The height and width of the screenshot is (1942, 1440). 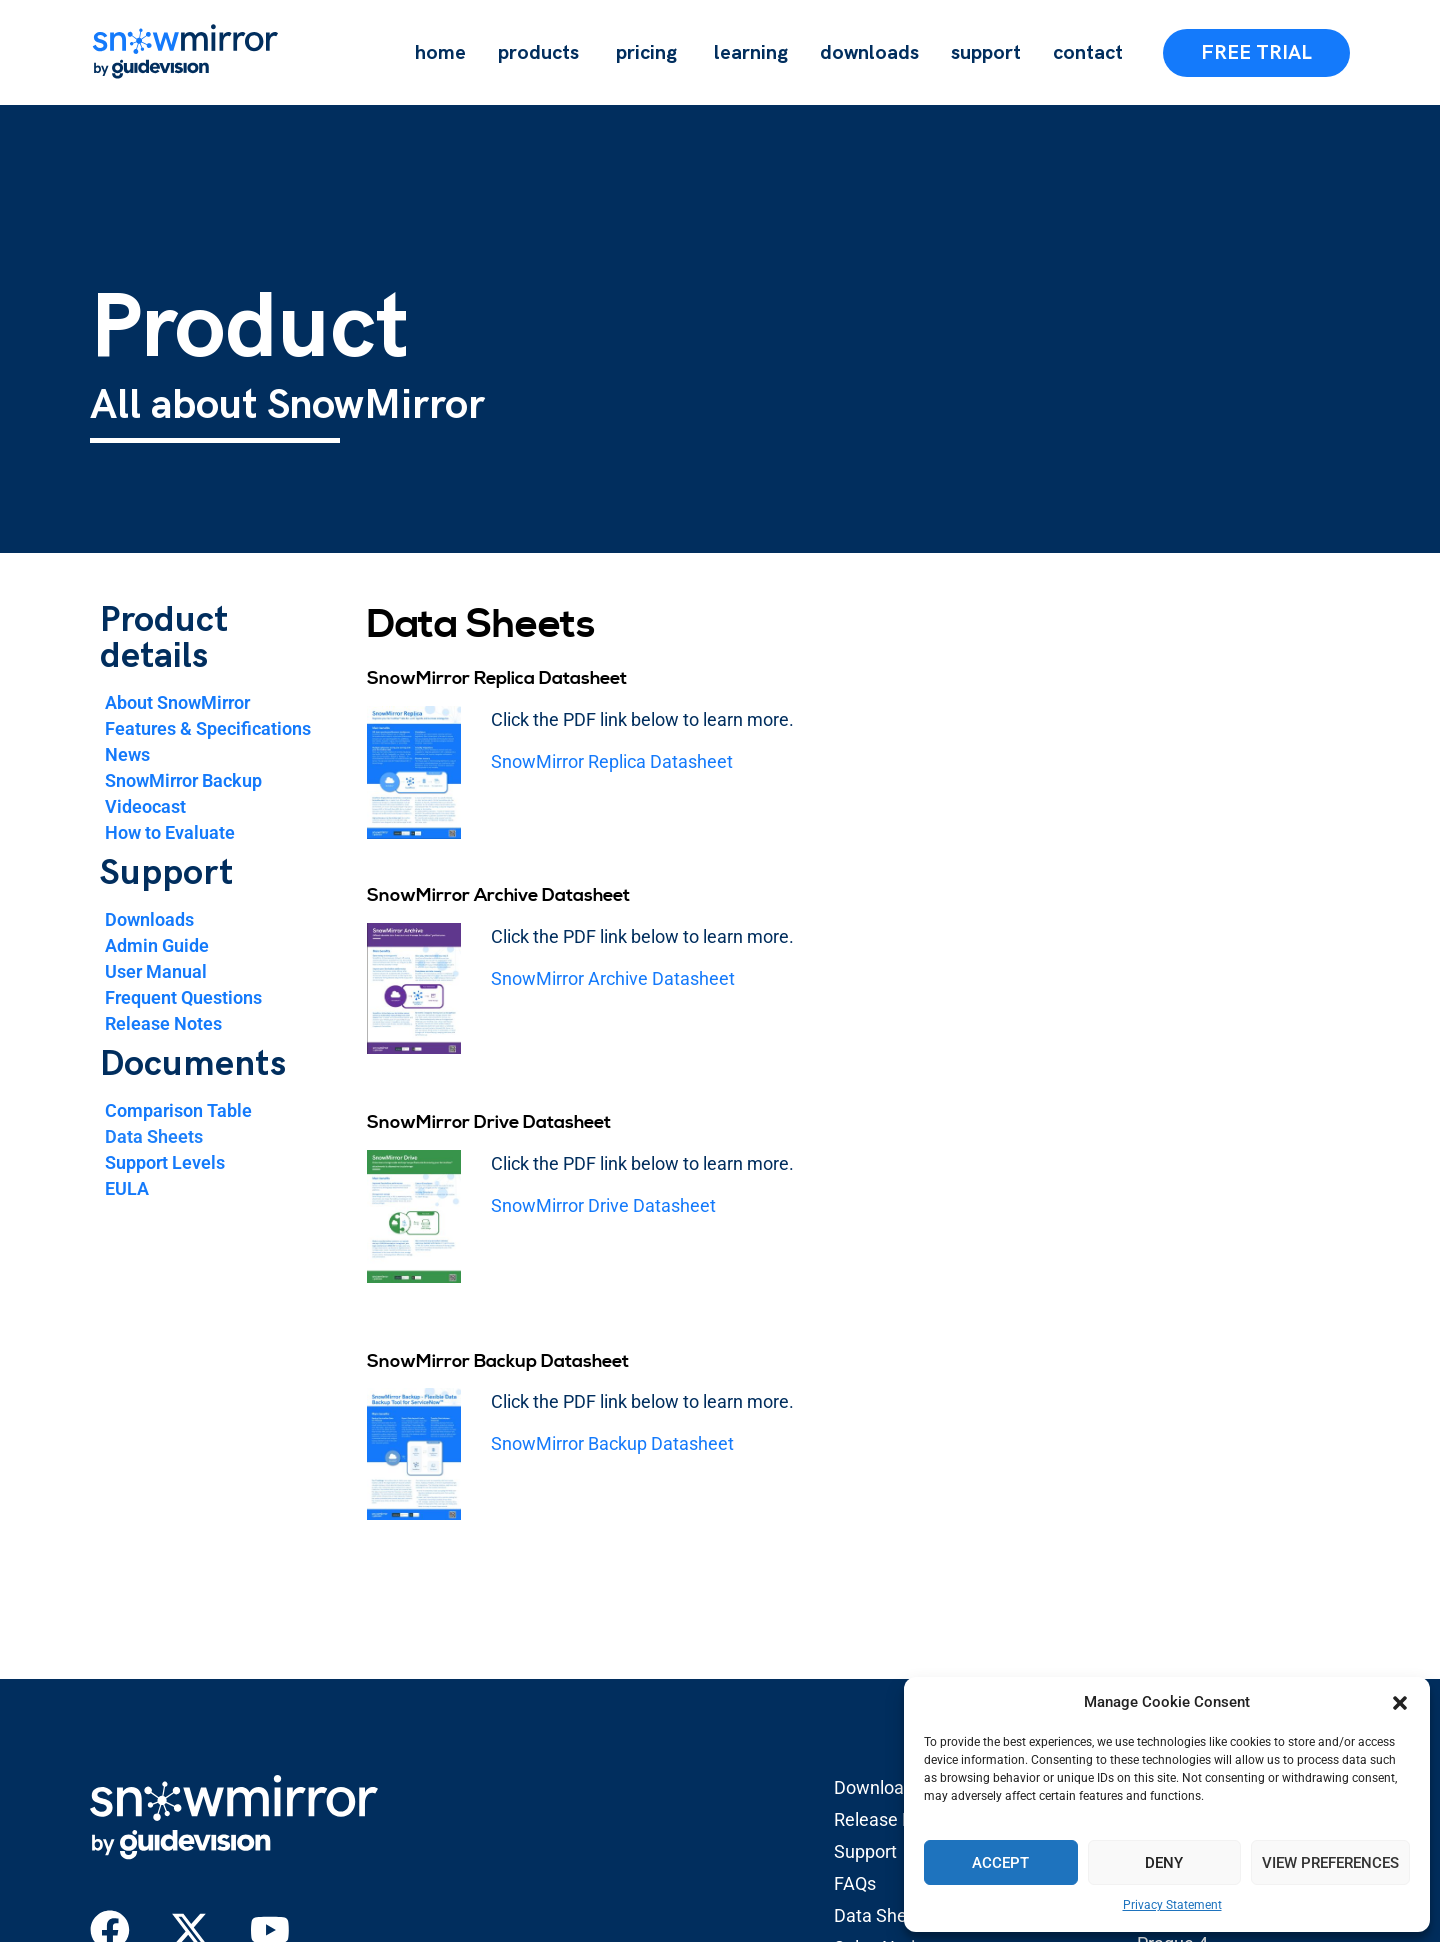 What do you see at coordinates (1164, 1863) in the screenshot?
I see `Deny` at bounding box center [1164, 1863].